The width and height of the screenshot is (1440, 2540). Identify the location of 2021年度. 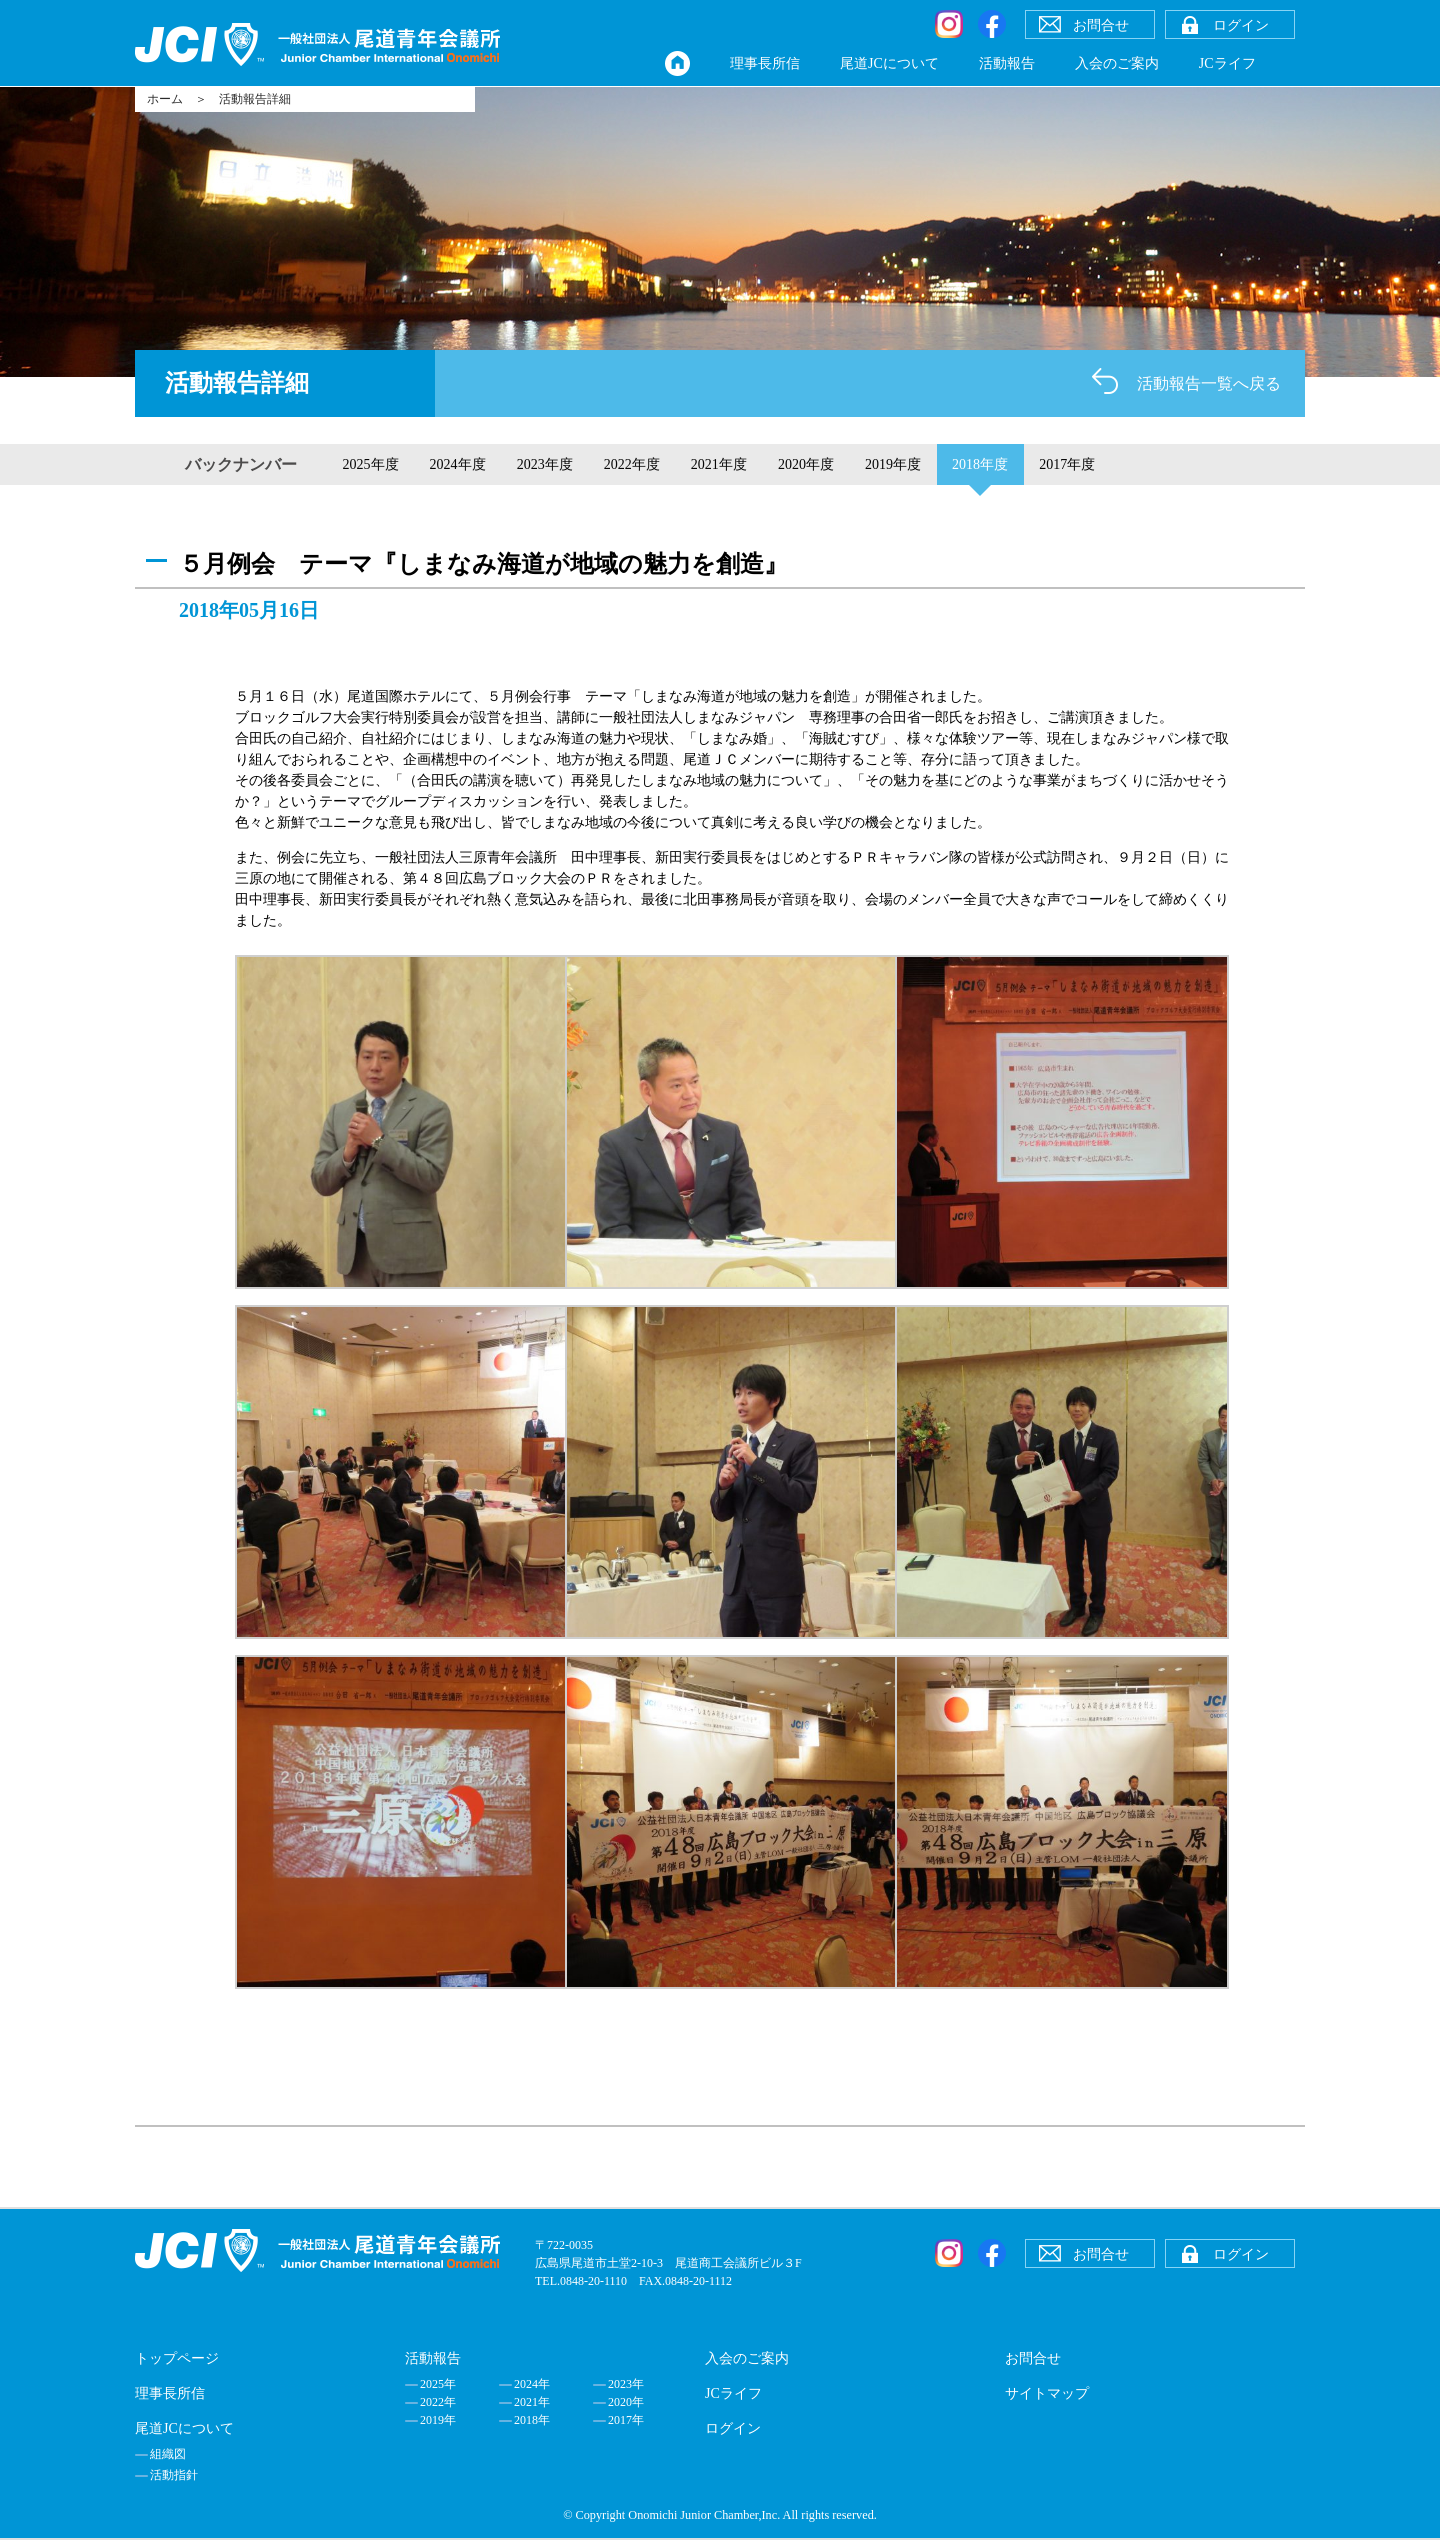
(719, 464).